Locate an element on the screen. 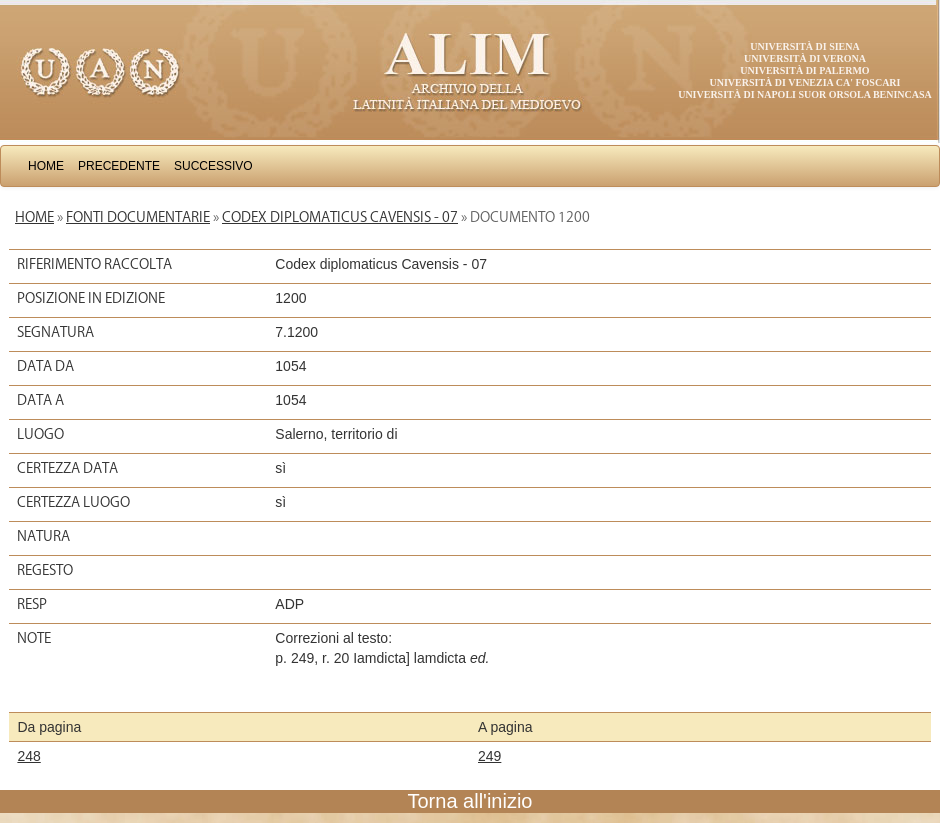  Torna all'inizio is located at coordinates (470, 801).